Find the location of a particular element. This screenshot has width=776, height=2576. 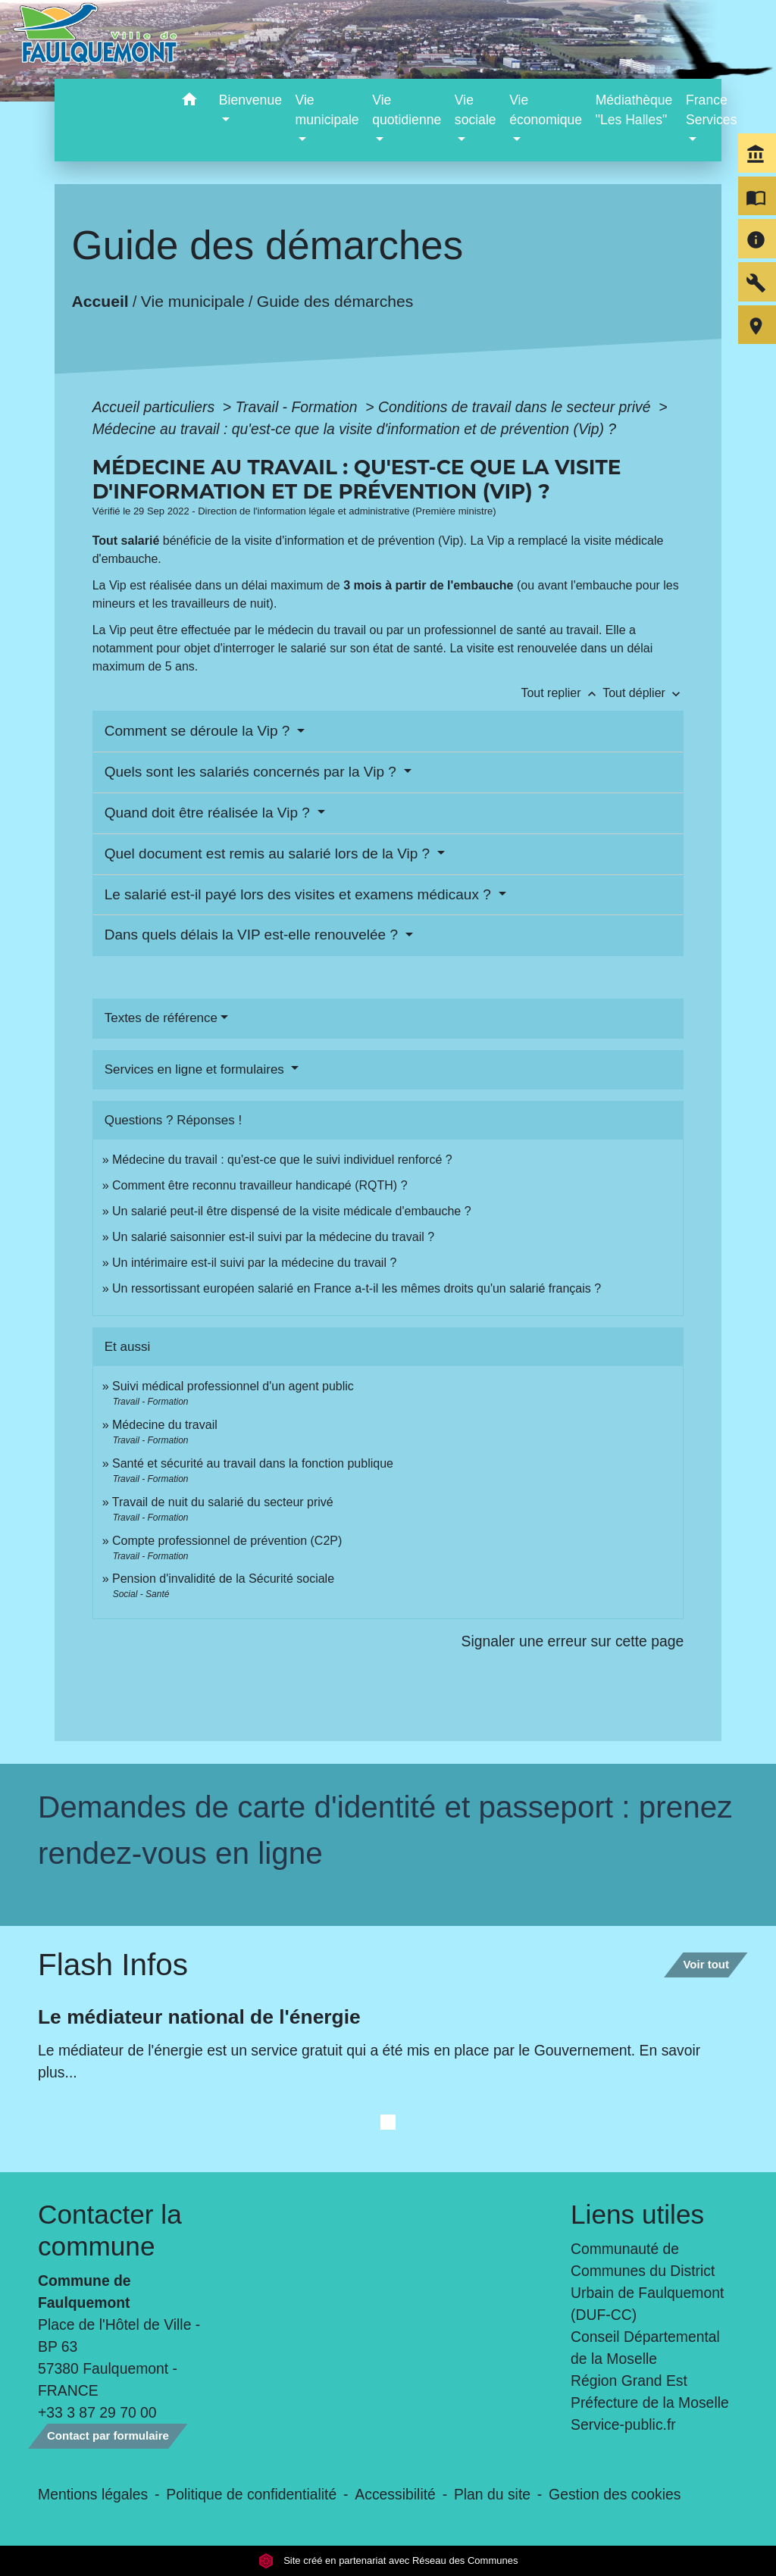

Vie sociale [button] is located at coordinates (475, 109).